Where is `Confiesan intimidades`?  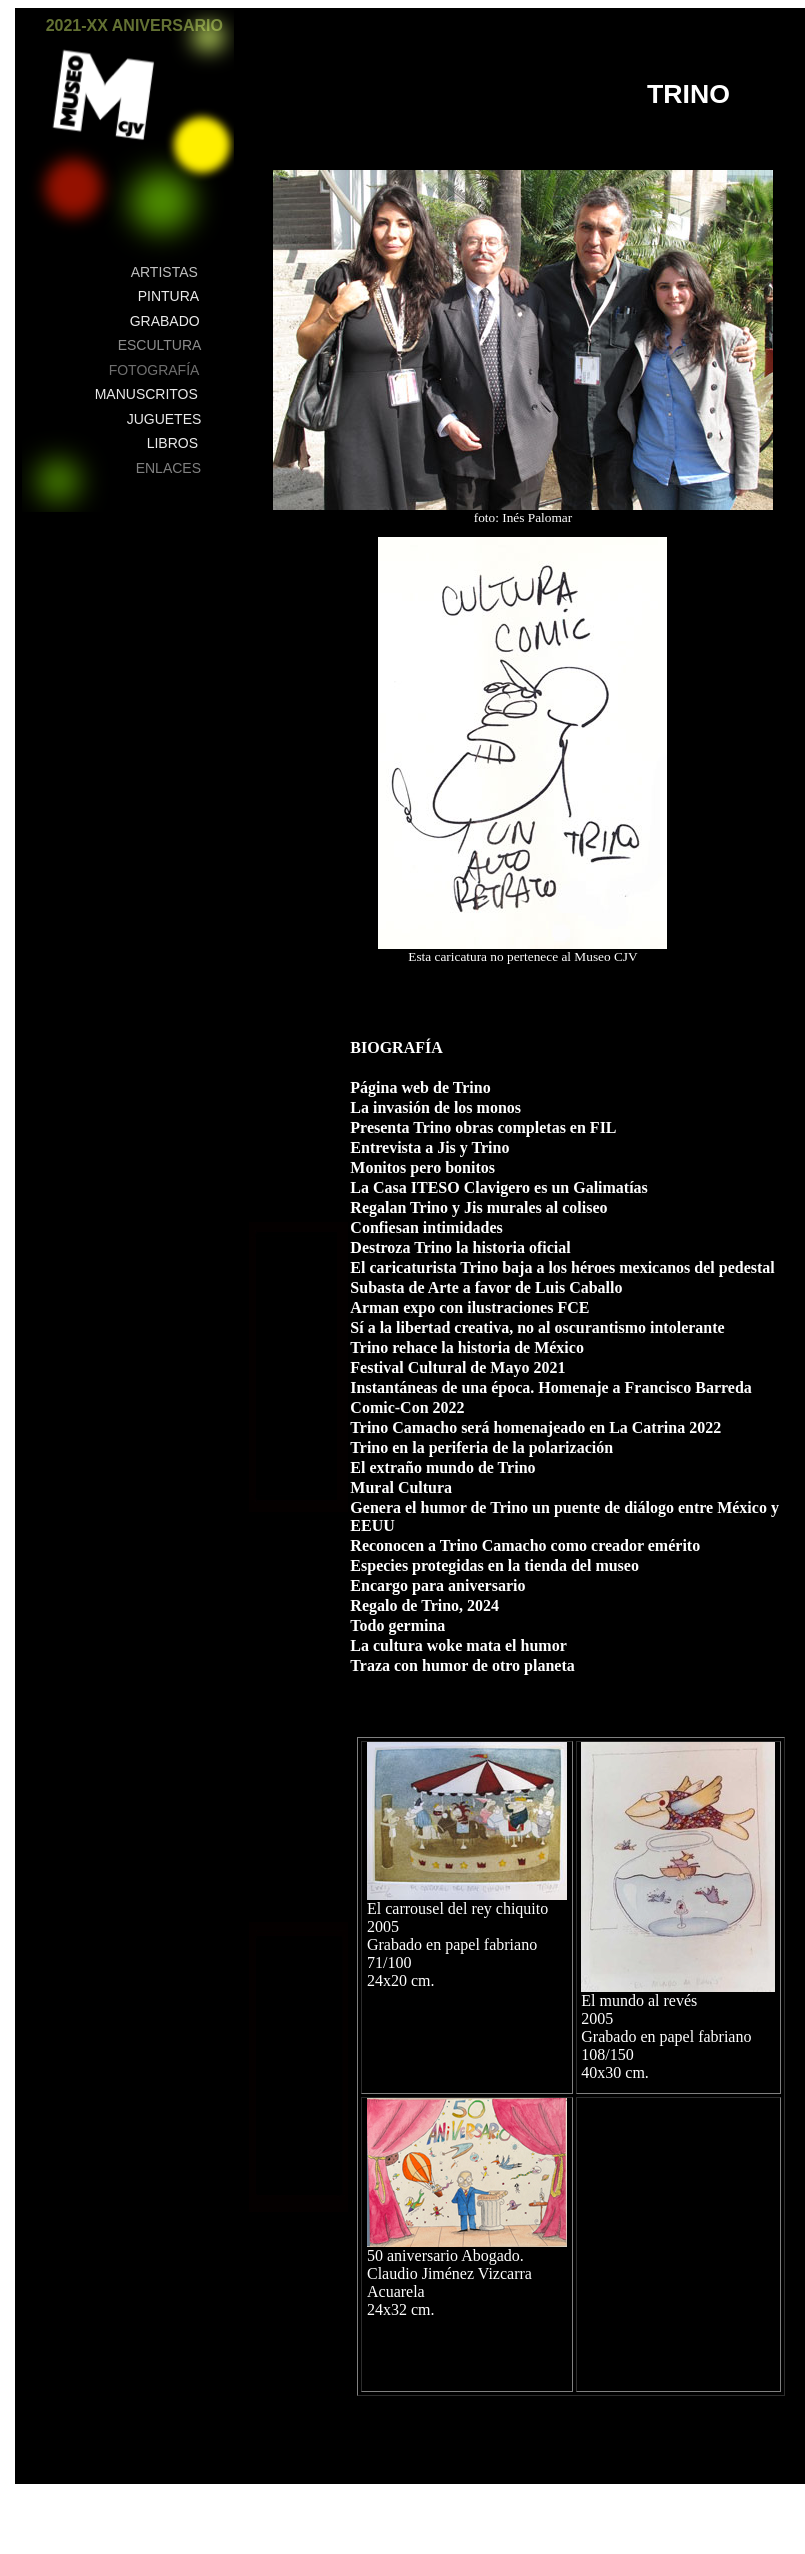
Confiesan intimidades is located at coordinates (430, 1227).